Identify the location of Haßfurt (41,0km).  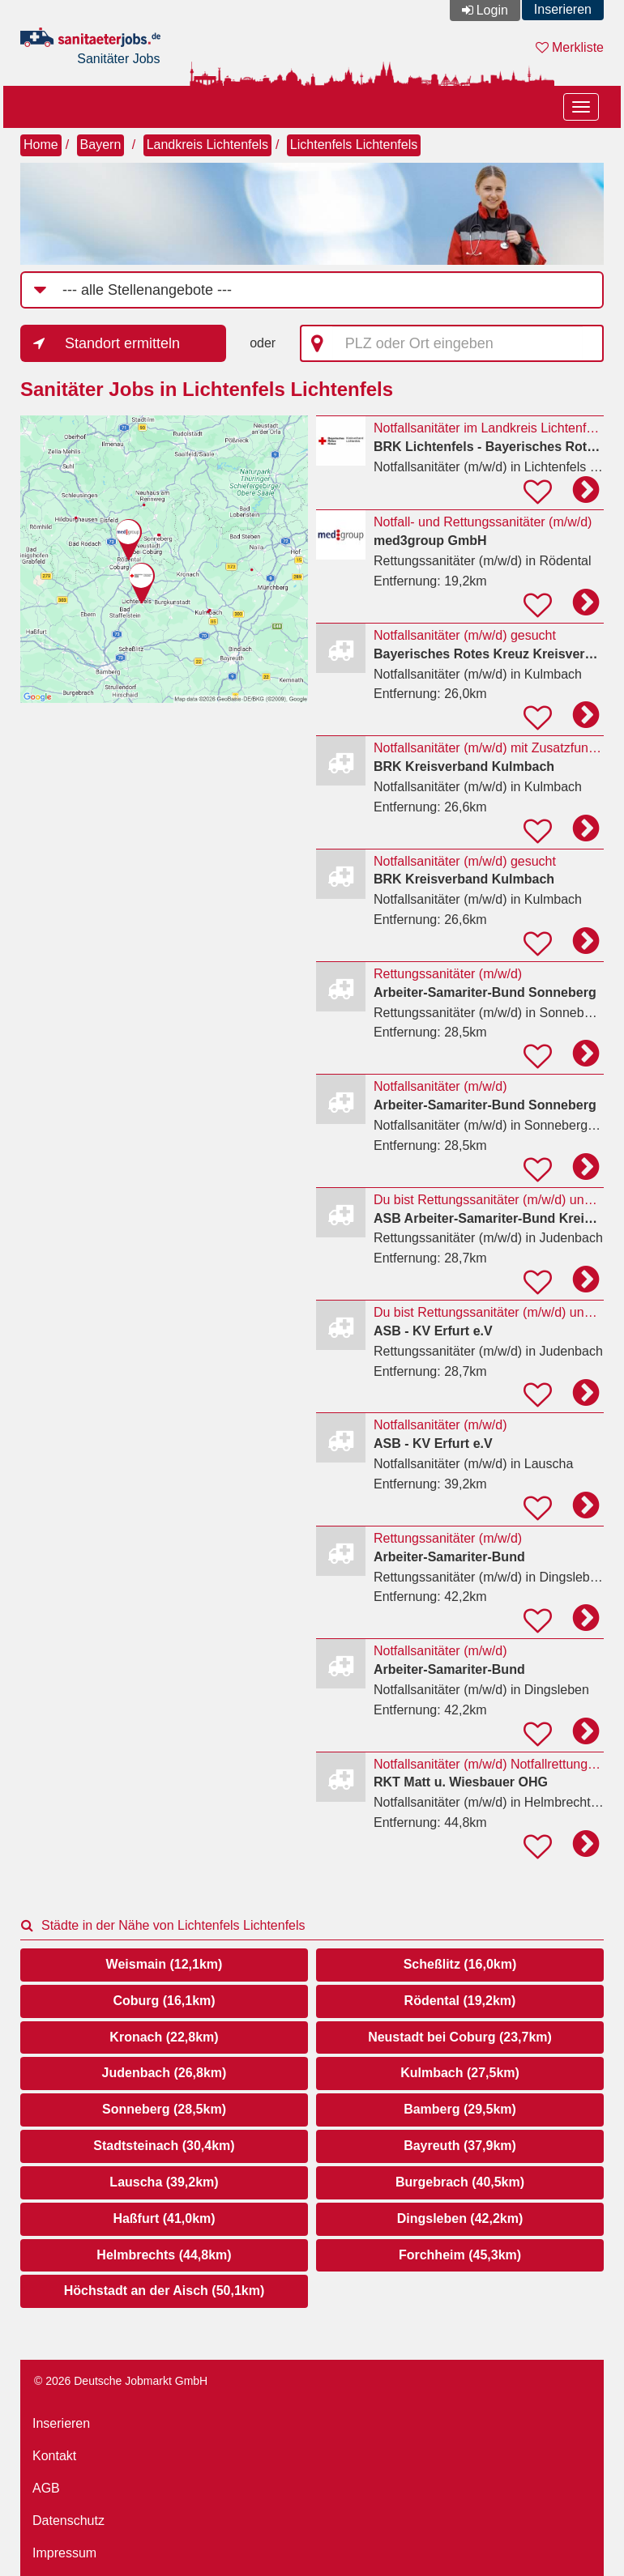
(164, 2218).